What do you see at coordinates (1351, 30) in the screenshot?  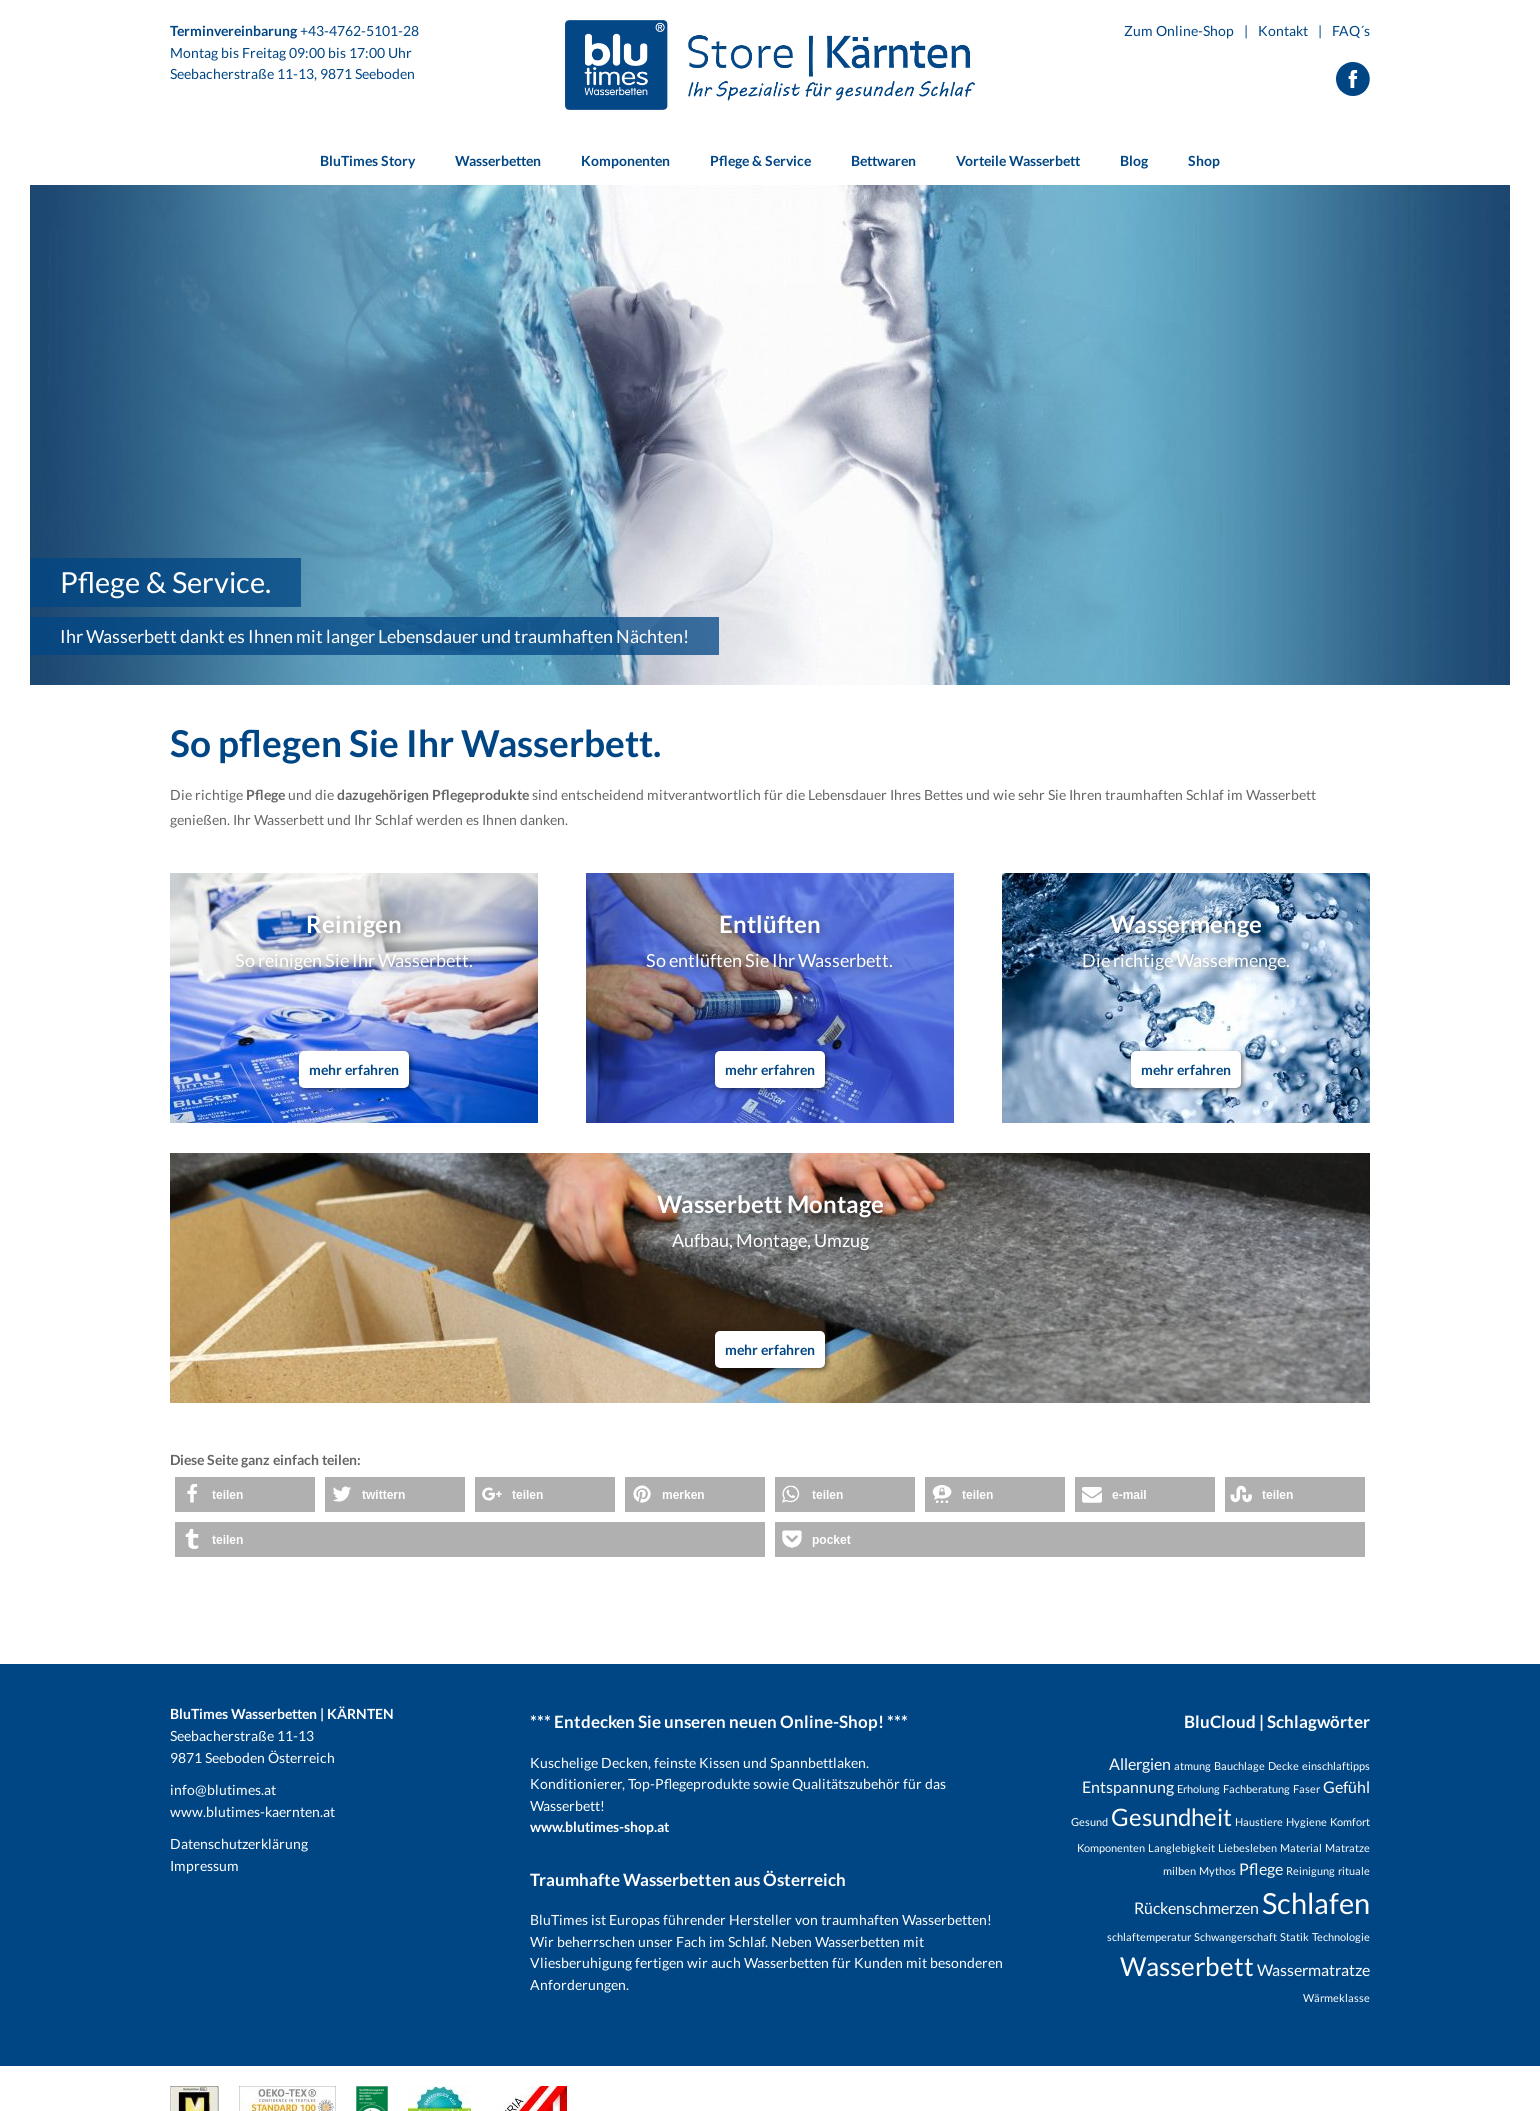 I see `FAQ´s` at bounding box center [1351, 30].